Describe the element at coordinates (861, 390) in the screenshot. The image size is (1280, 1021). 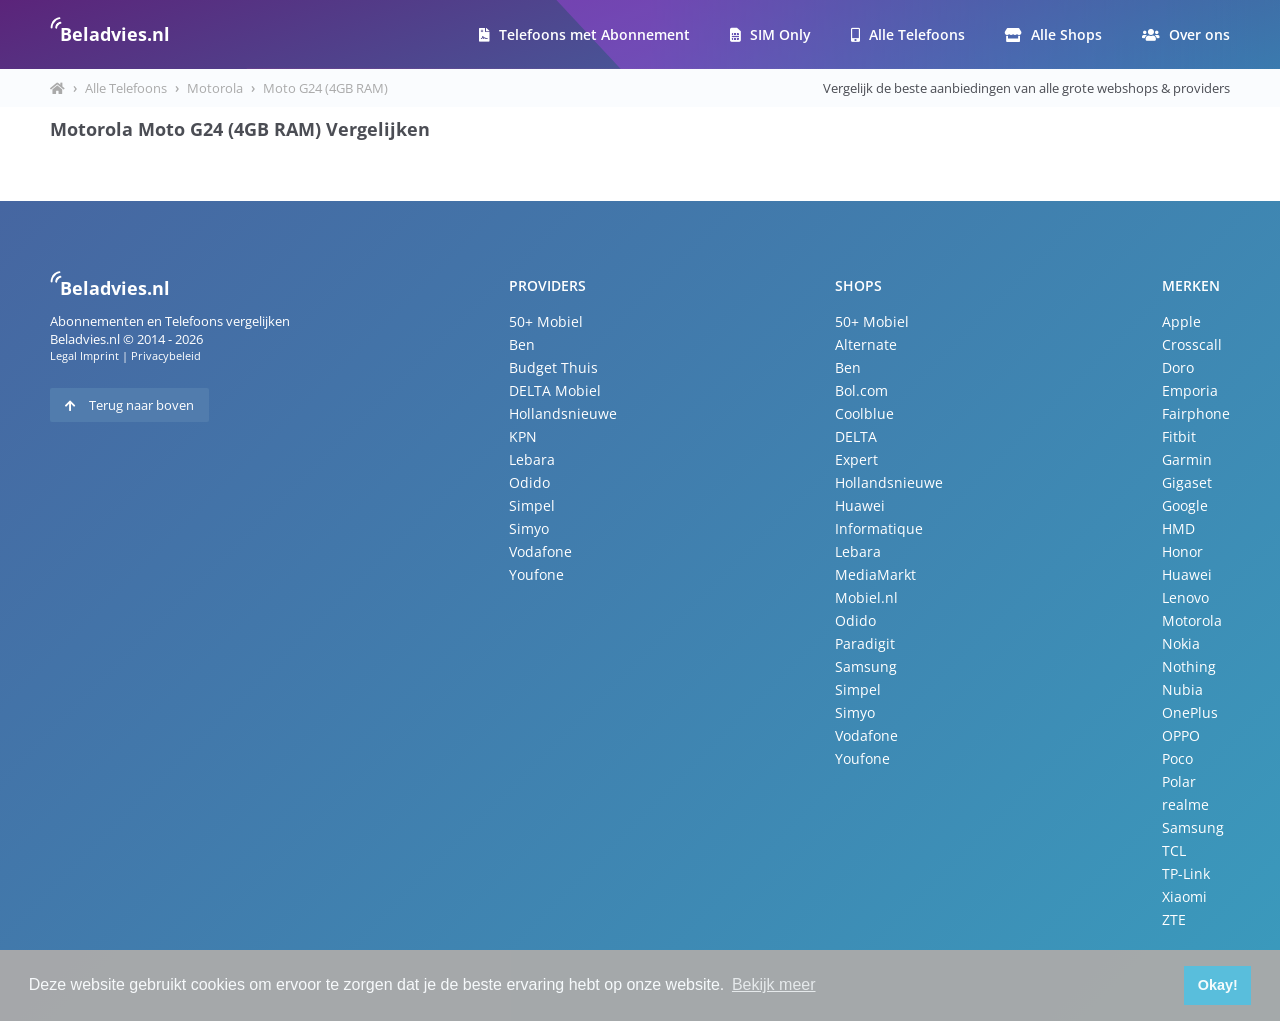
I see `Bol.com` at that location.